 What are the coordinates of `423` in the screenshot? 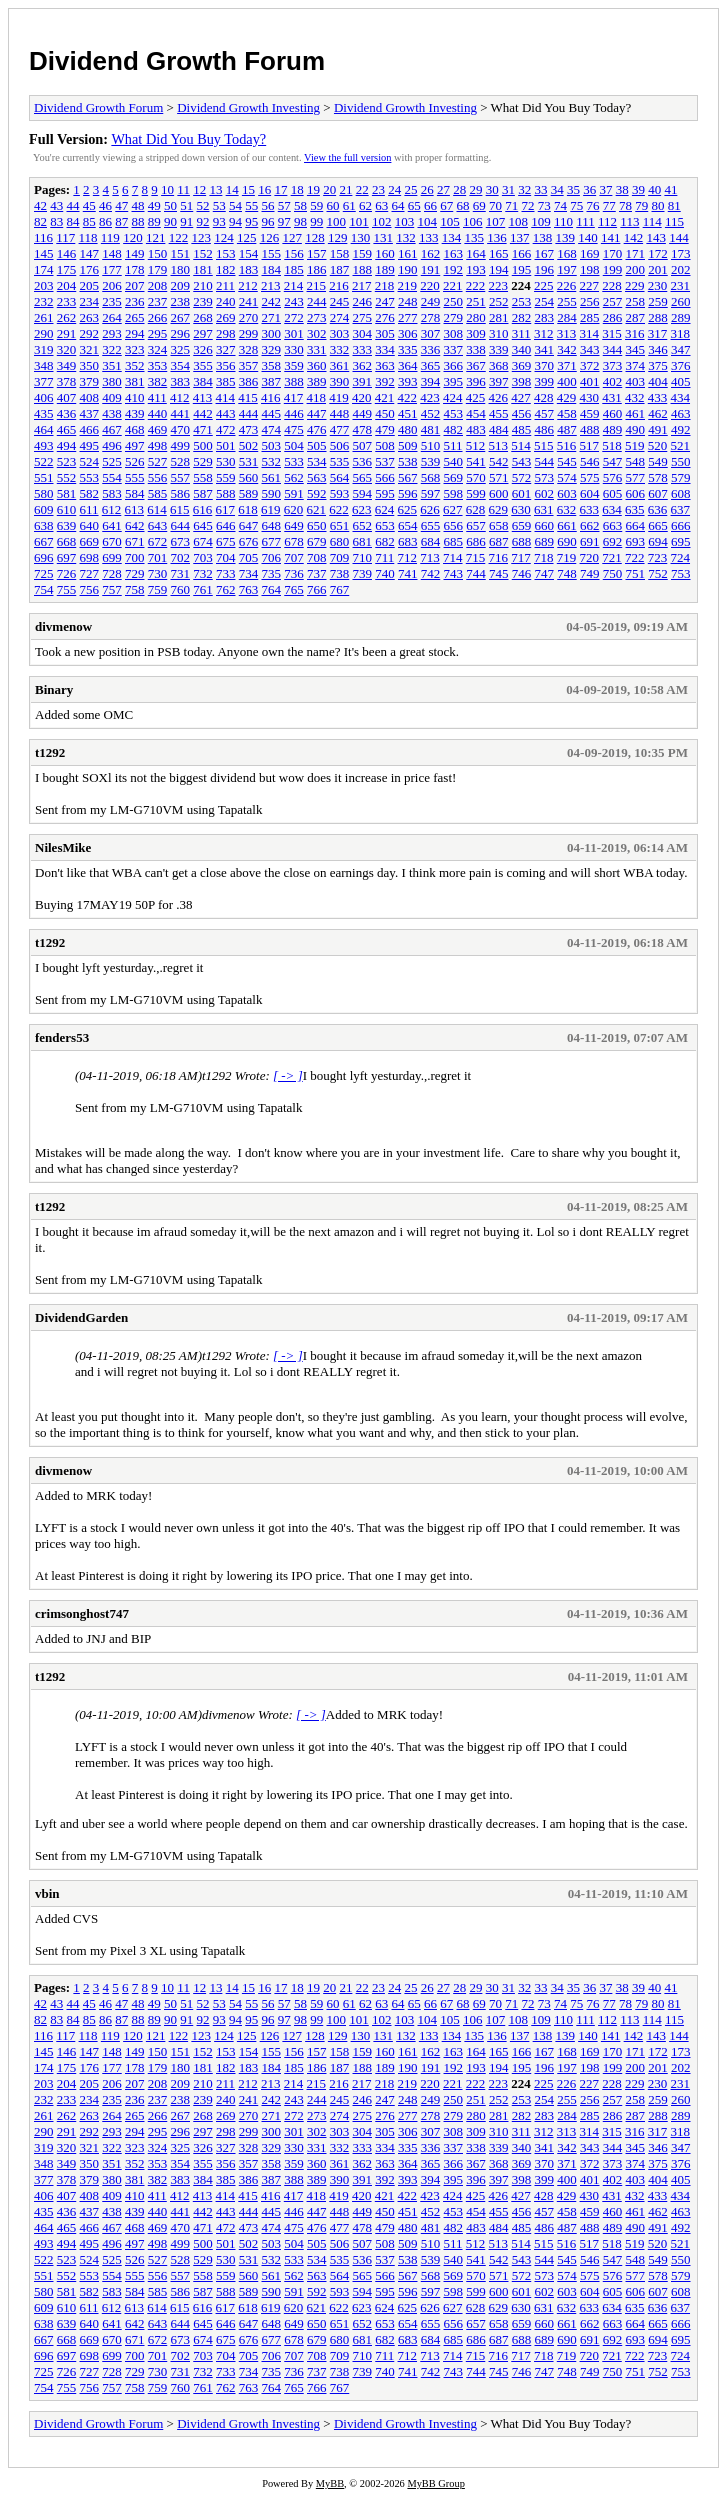 It's located at (430, 397).